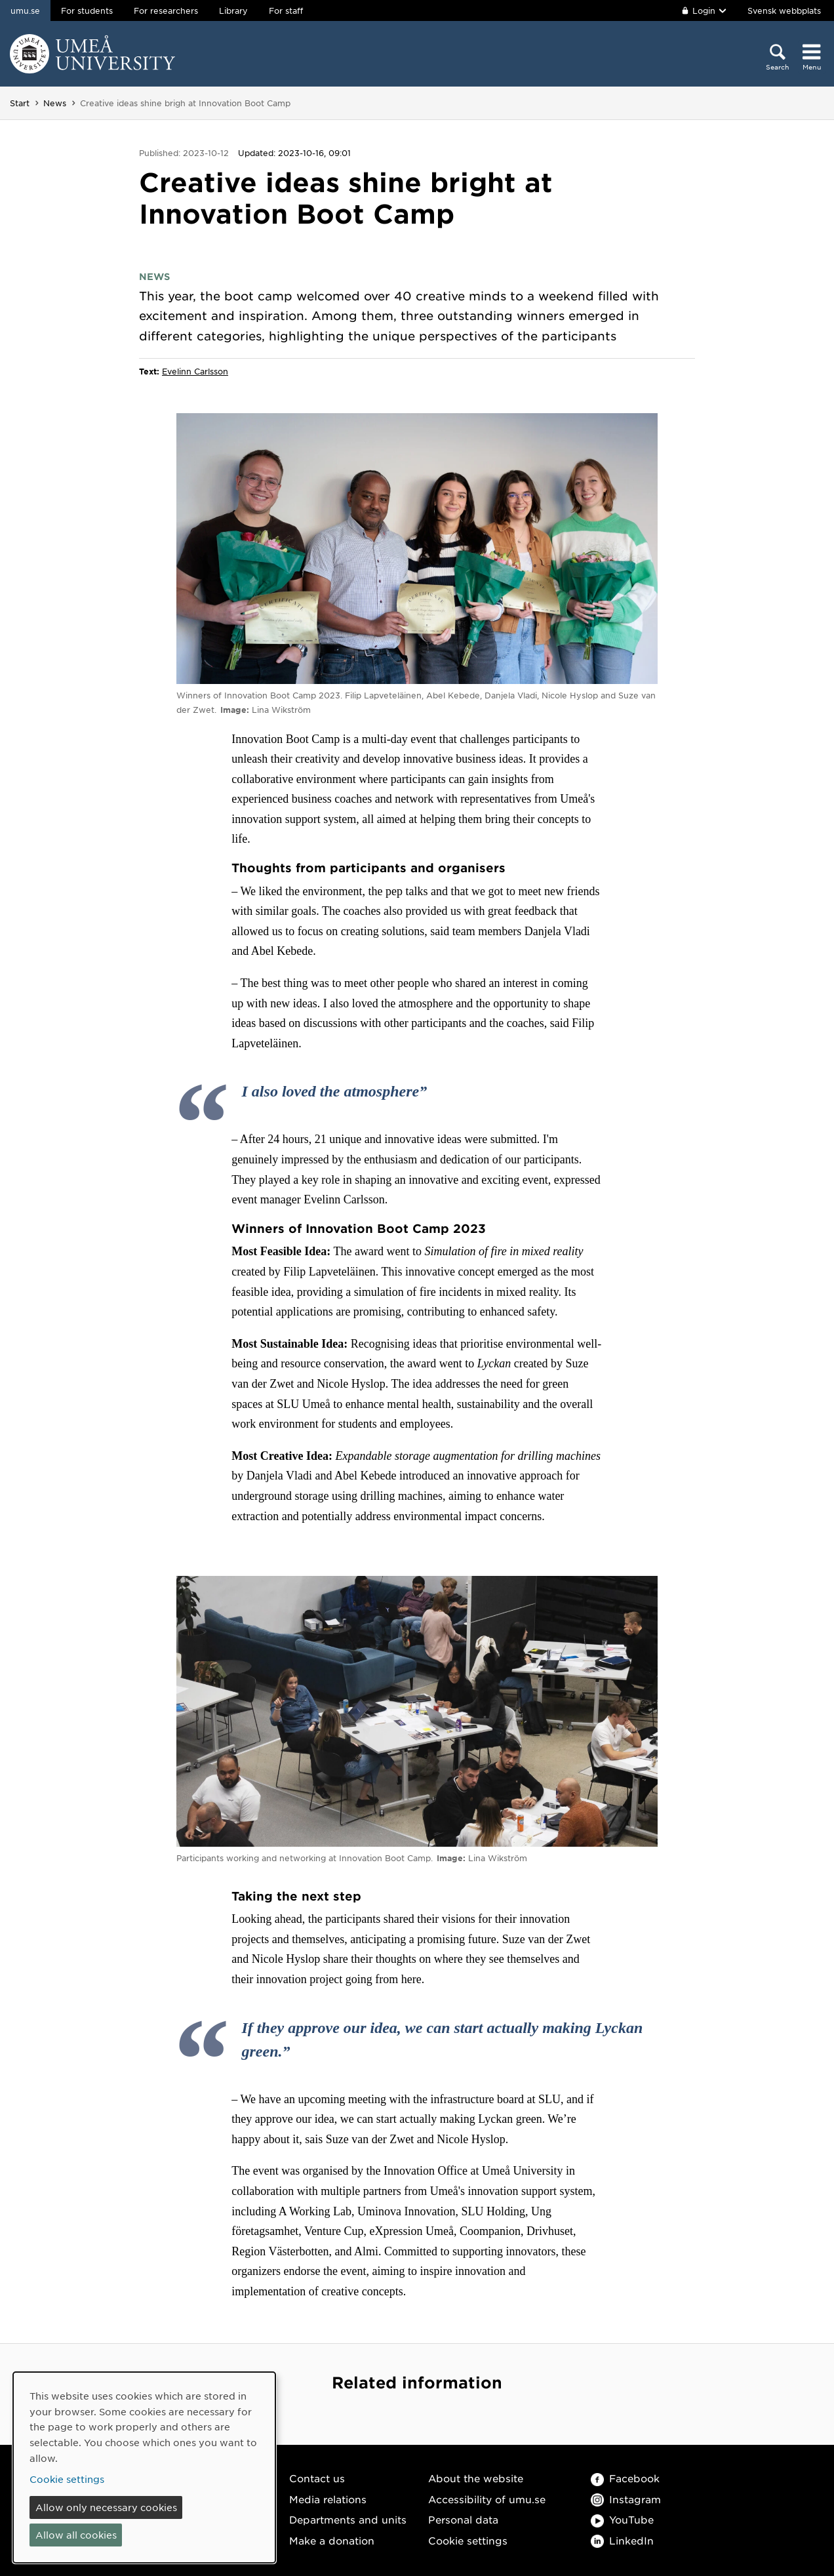 The image size is (834, 2576). I want to click on Facebook, so click(625, 2478).